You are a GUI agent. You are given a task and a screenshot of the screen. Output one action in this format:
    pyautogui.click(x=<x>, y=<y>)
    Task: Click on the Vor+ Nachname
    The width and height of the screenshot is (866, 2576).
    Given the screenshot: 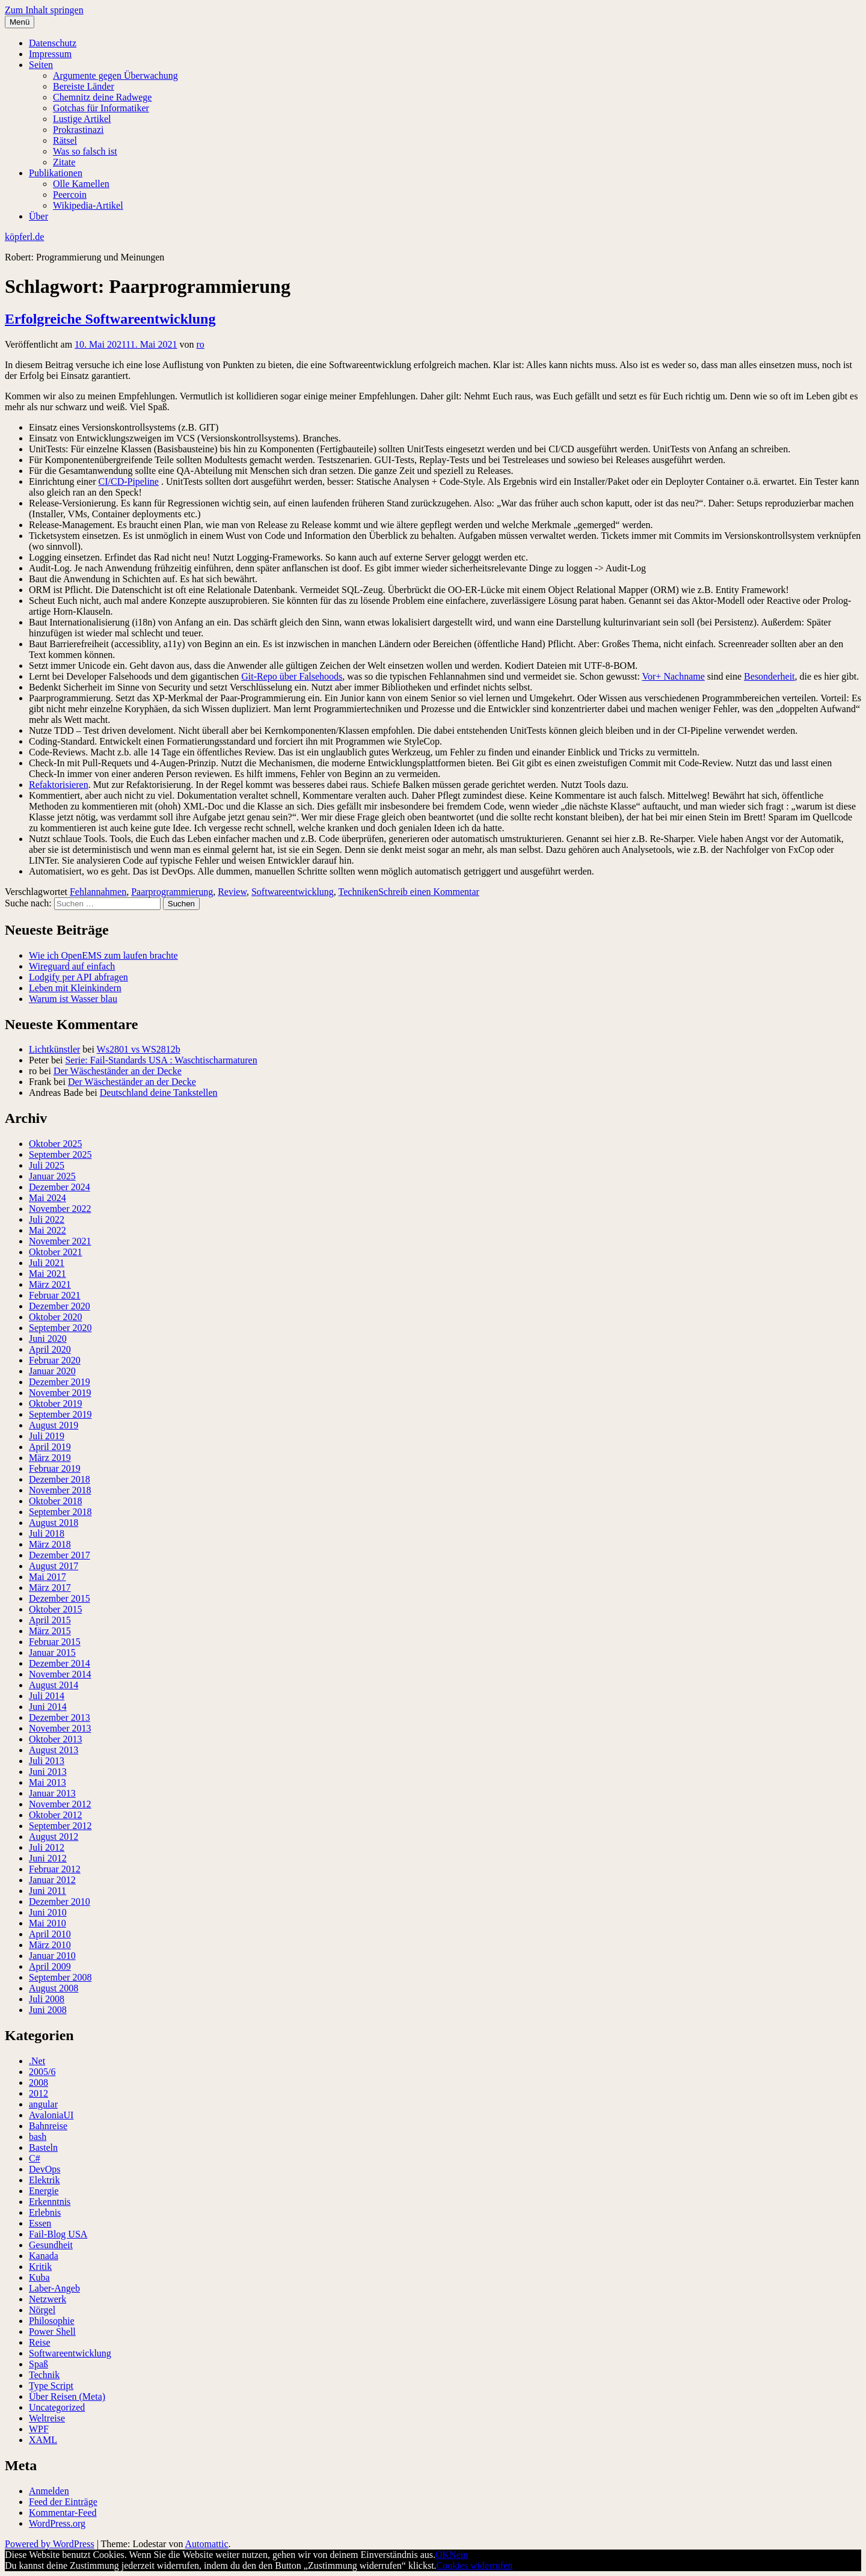 What is the action you would take?
    pyautogui.click(x=673, y=676)
    